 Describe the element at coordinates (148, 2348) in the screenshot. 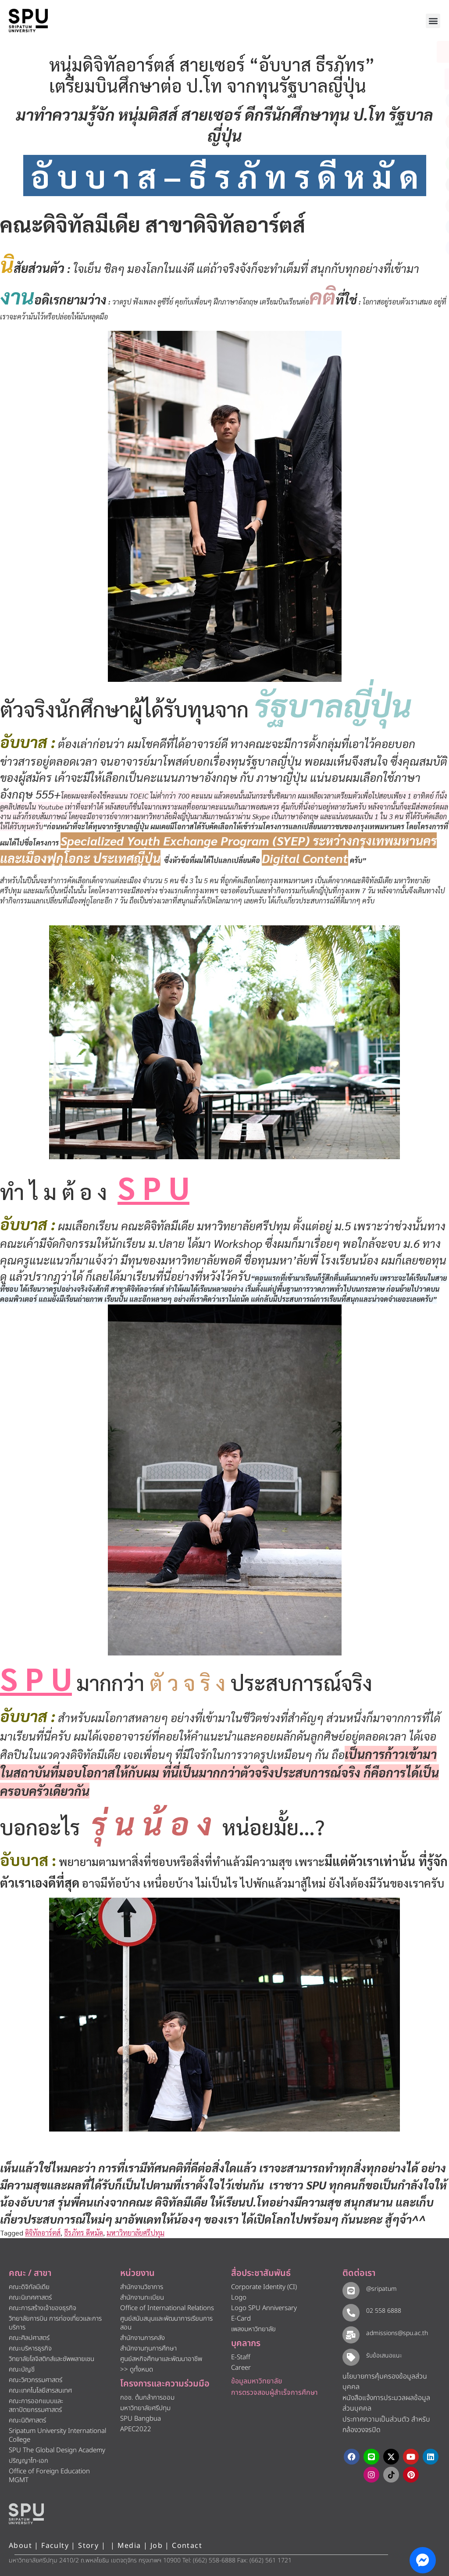

I see `สำนักงานทุนการศึกษา` at that location.